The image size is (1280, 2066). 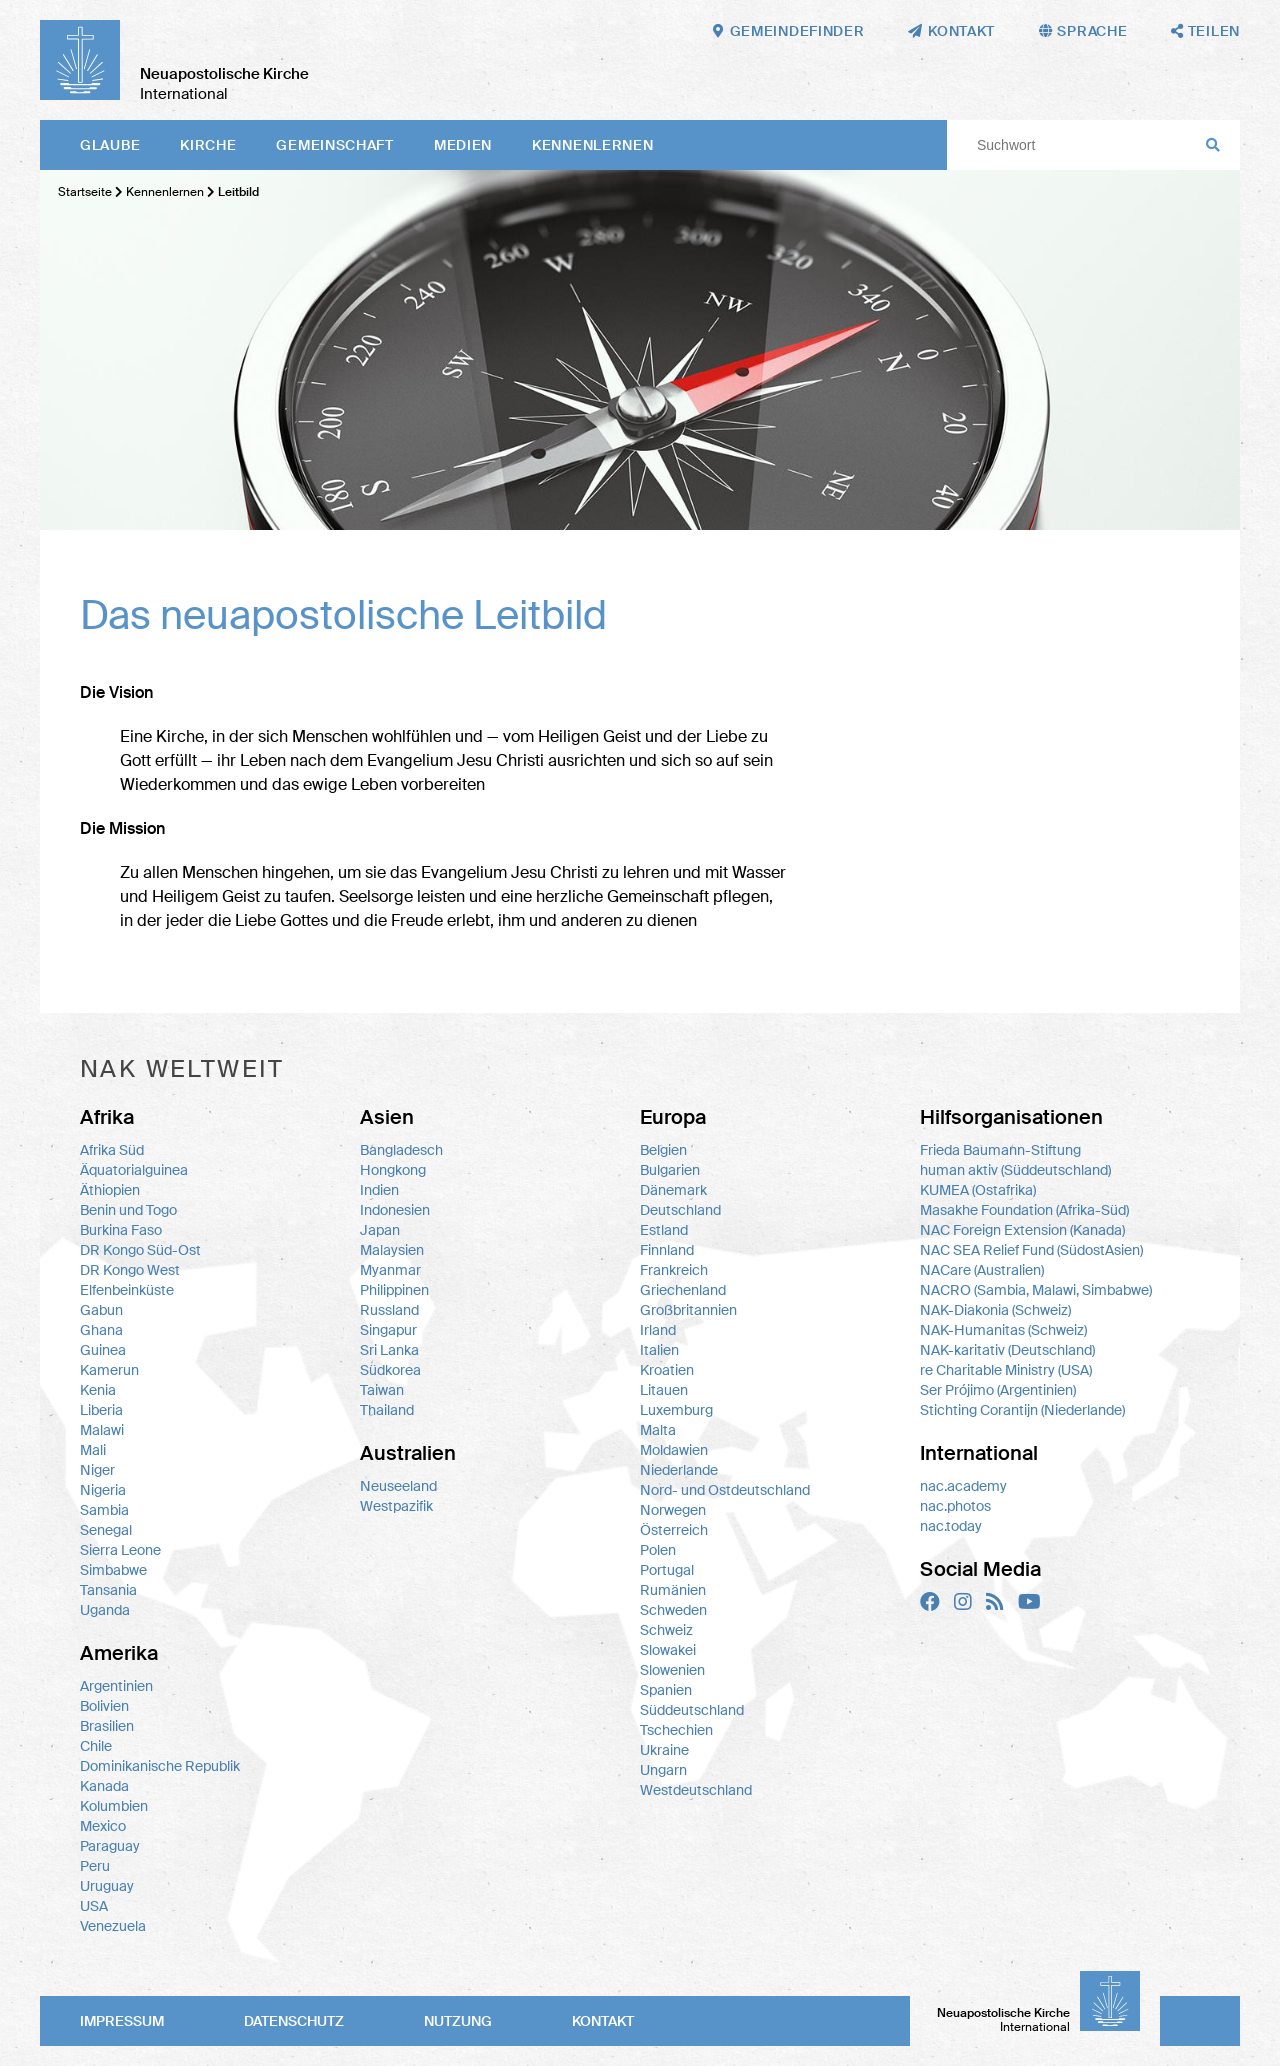 What do you see at coordinates (101, 1310) in the screenshot?
I see `Gabun` at bounding box center [101, 1310].